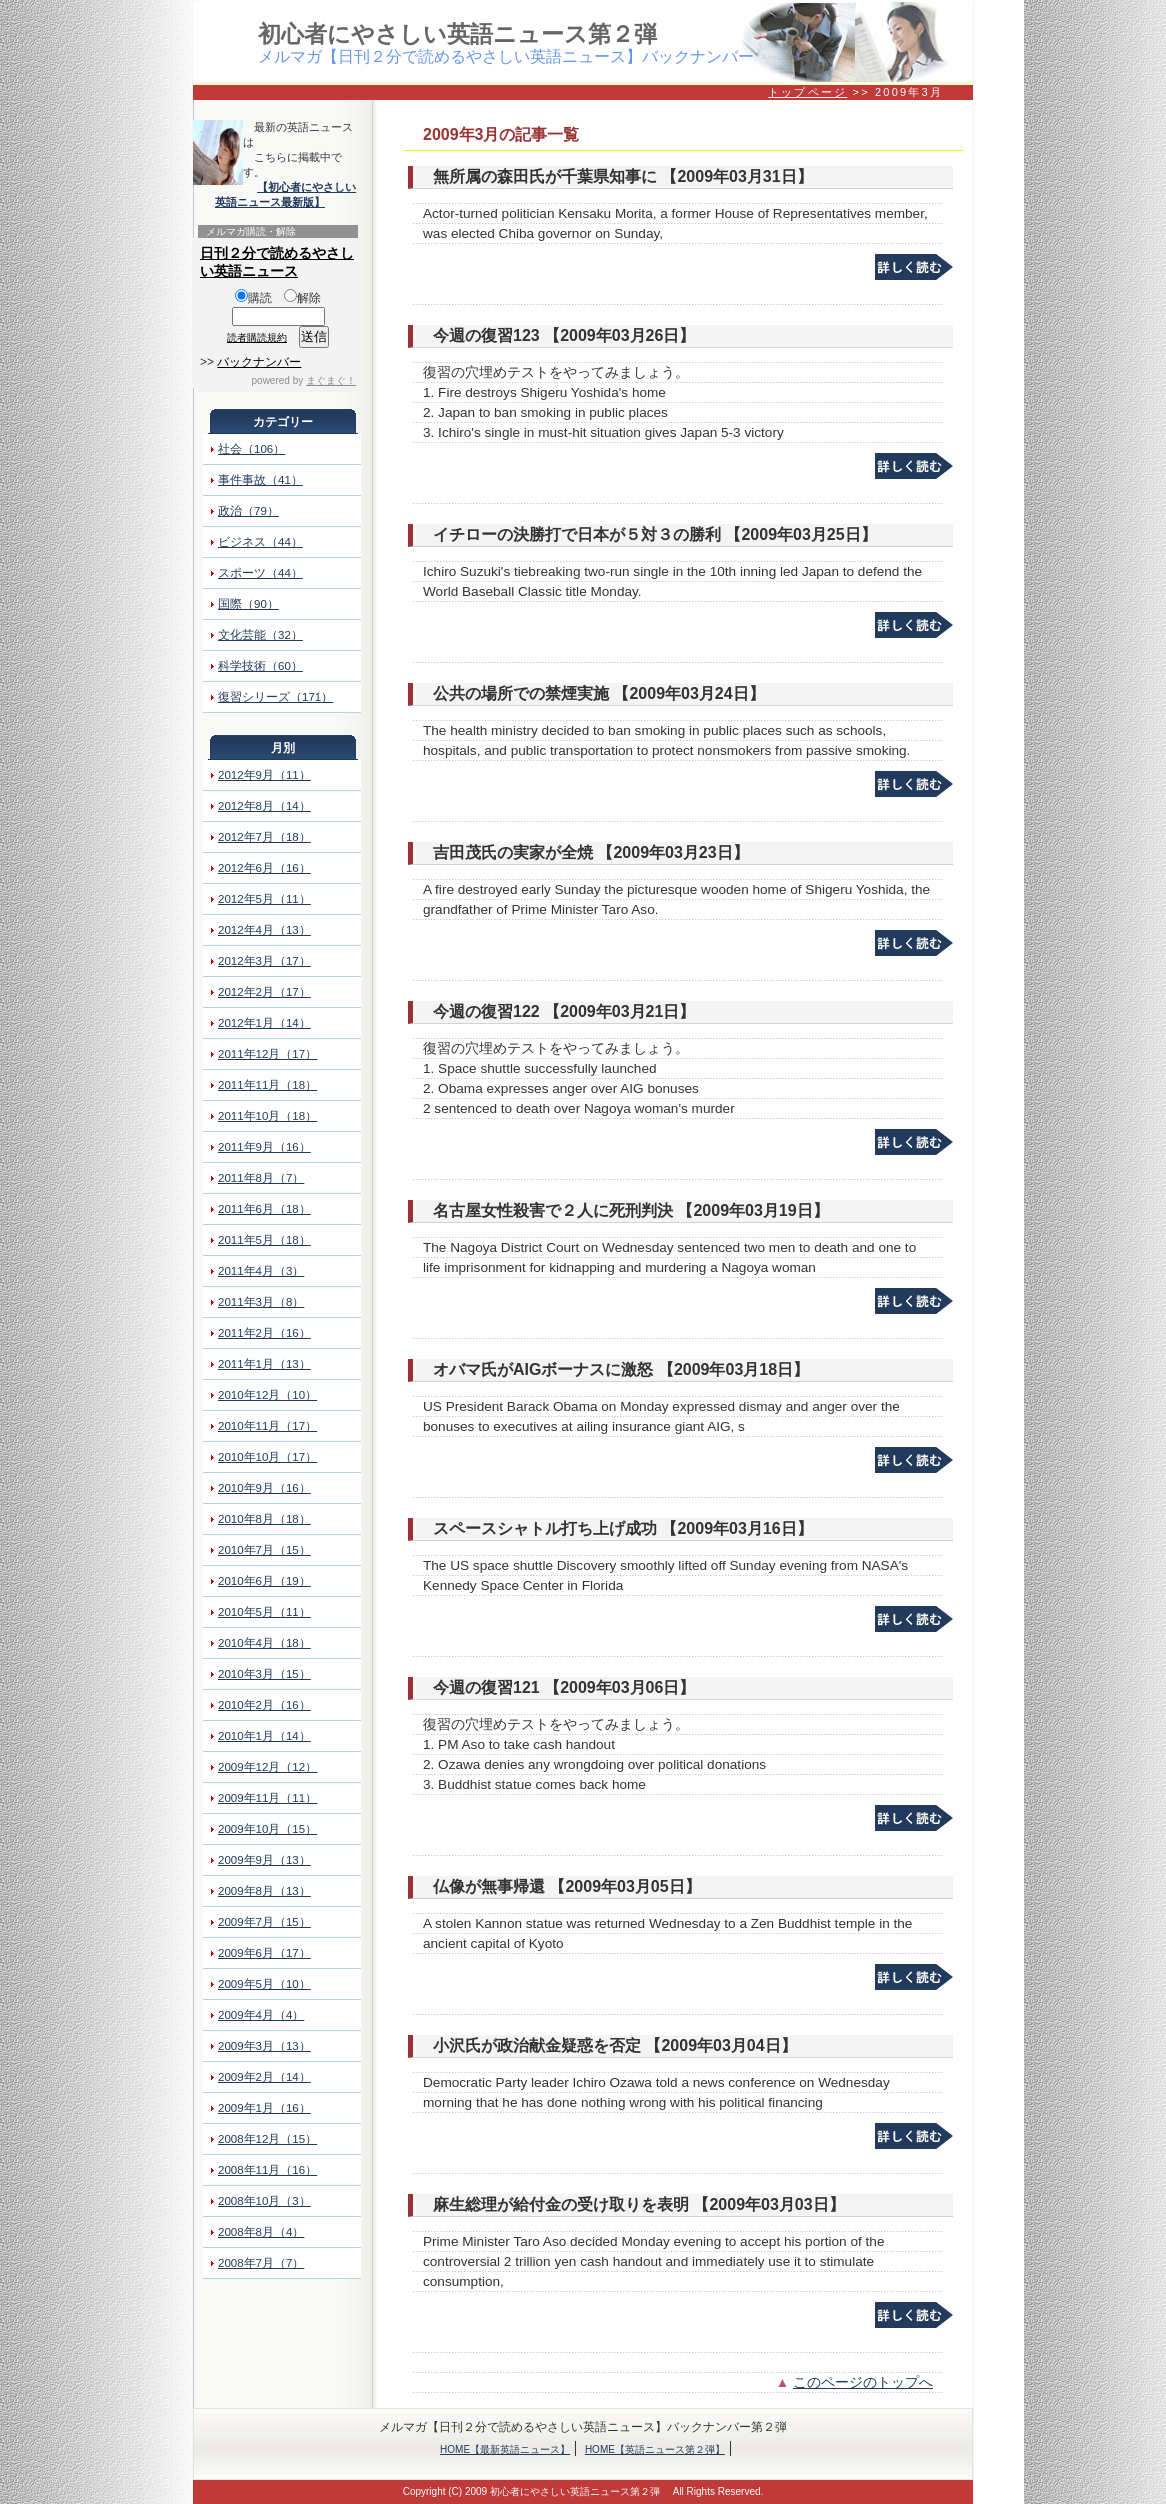 The width and height of the screenshot is (1166, 2504). Describe the element at coordinates (306, 187) in the screenshot. I see `【初心者にやさしい` at that location.